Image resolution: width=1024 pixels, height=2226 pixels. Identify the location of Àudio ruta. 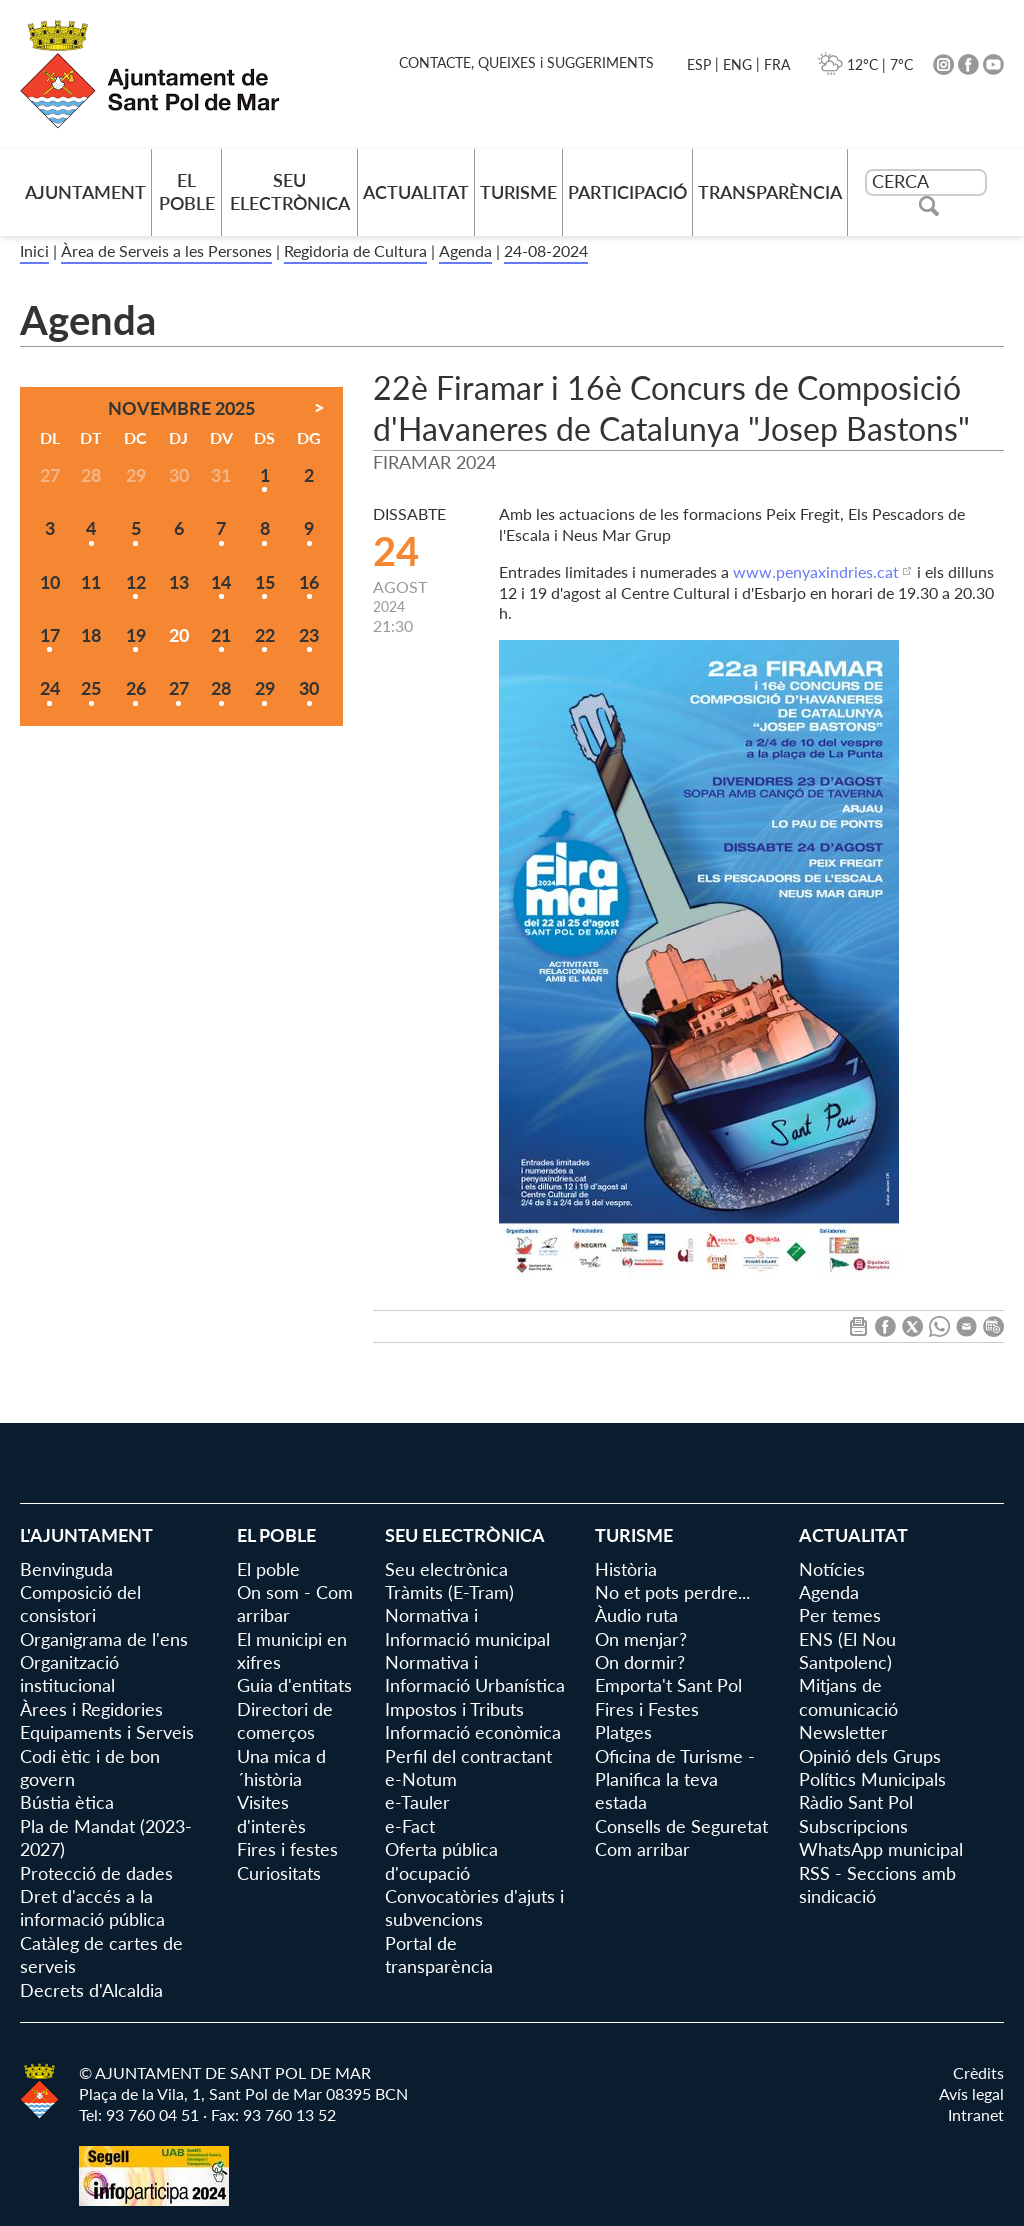
(636, 1615).